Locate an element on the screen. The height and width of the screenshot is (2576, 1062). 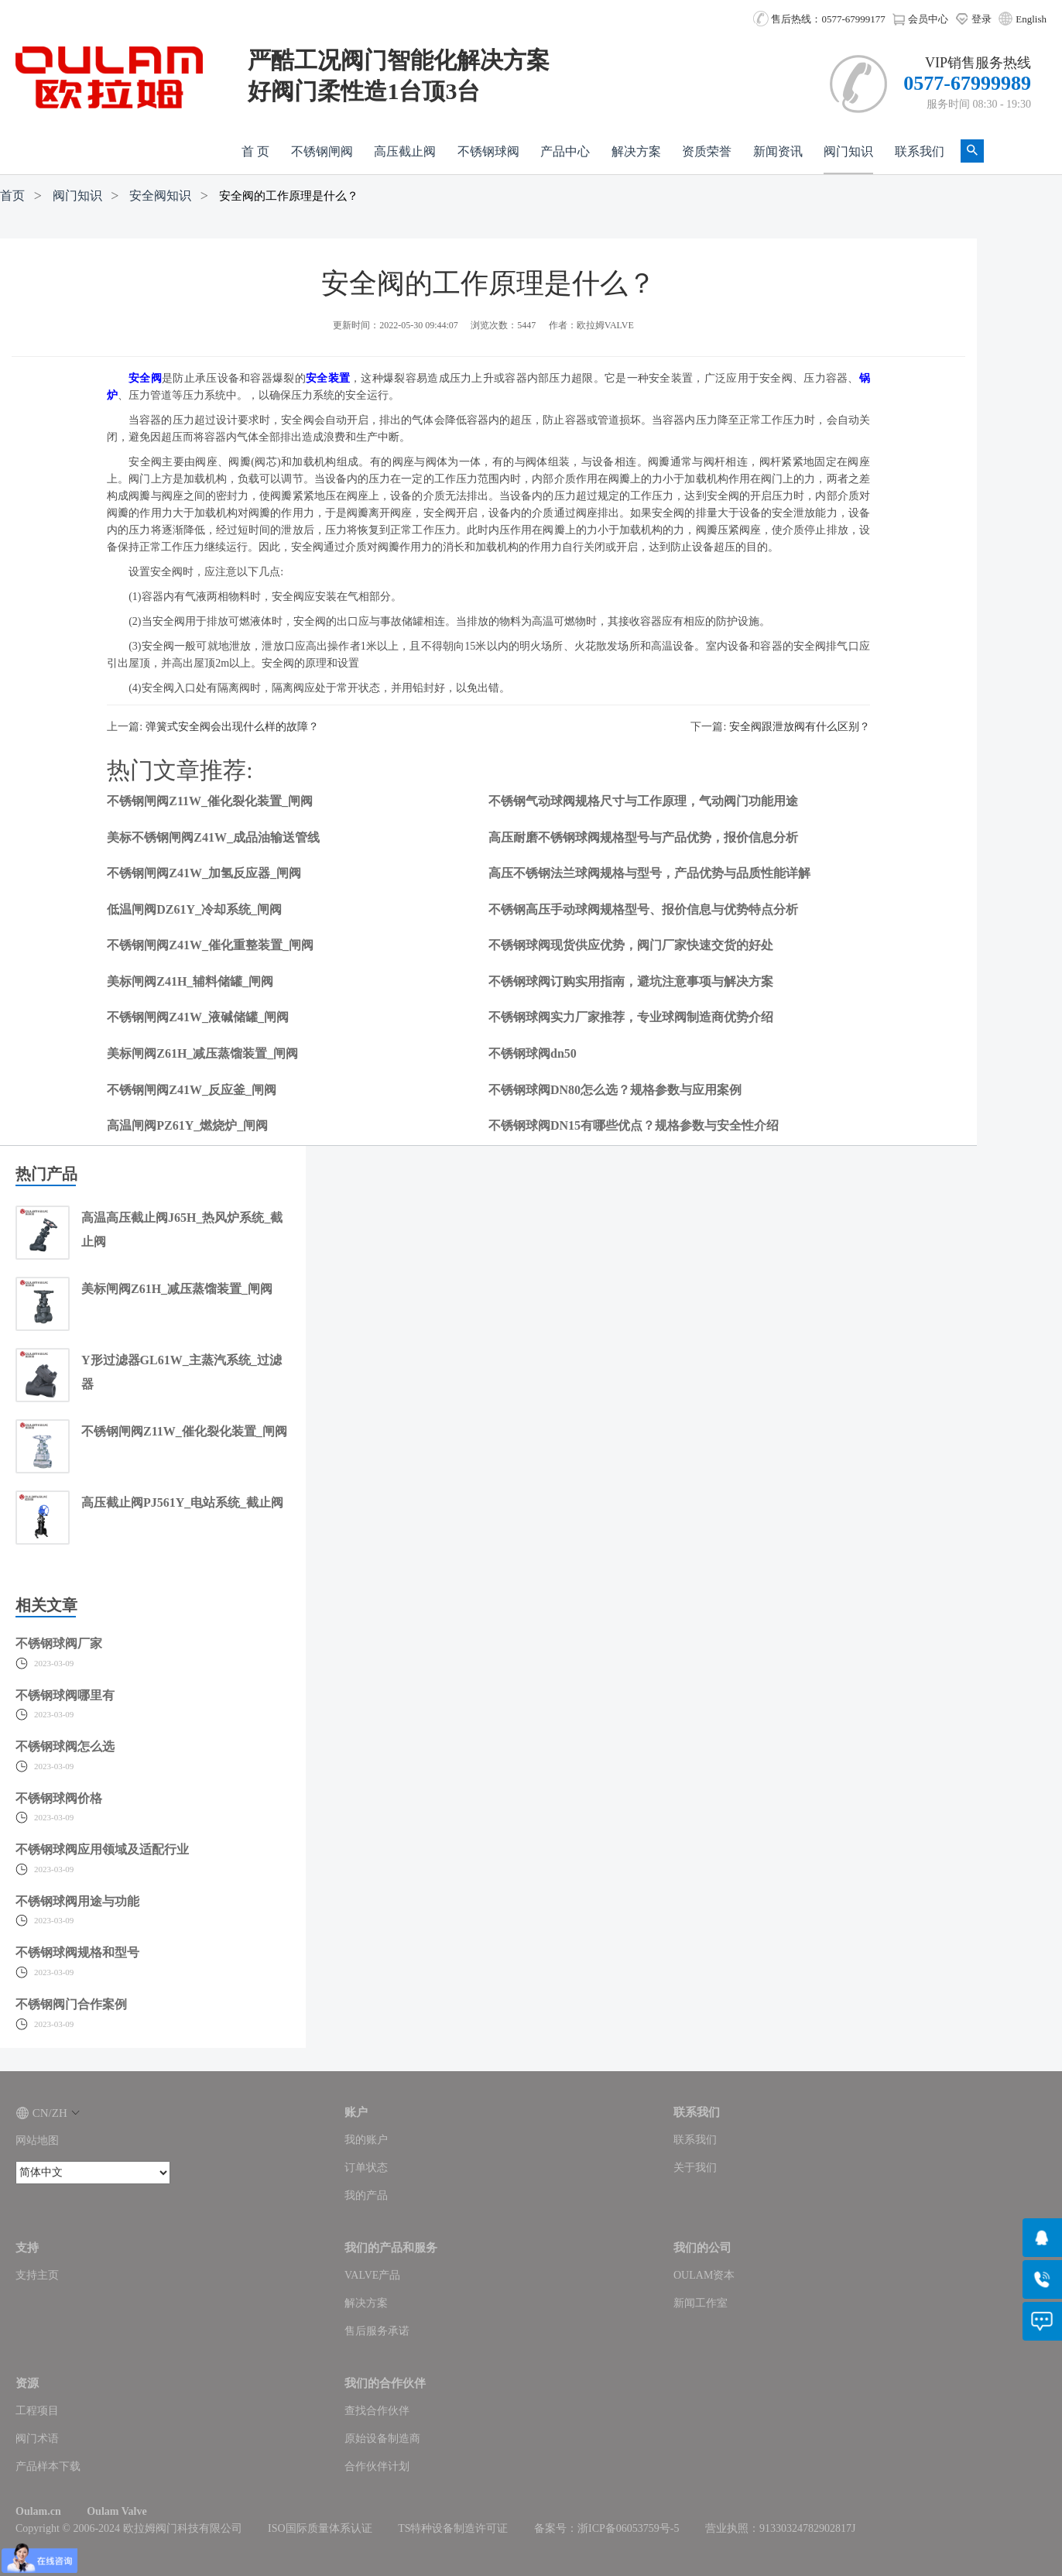
弹簧式安全阀会出现什么样的故障？ is located at coordinates (232, 726).